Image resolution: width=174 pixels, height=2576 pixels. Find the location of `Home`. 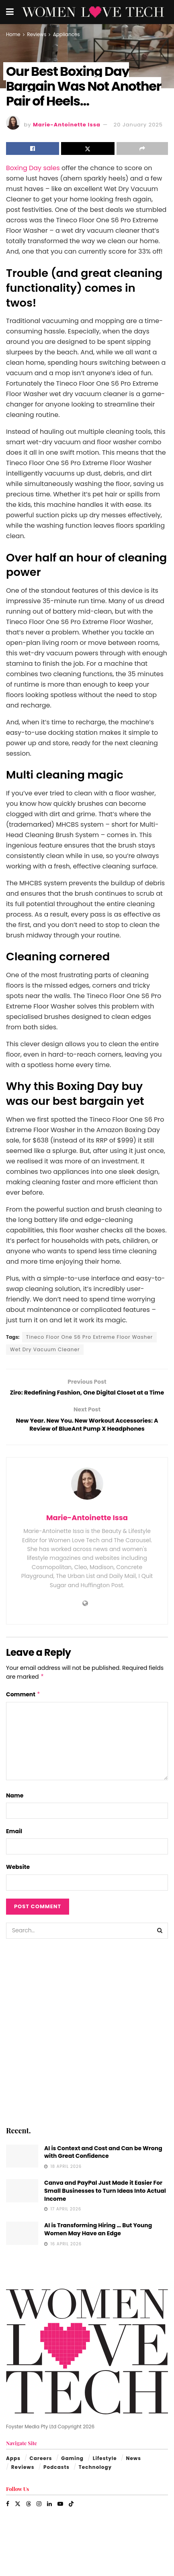

Home is located at coordinates (13, 34).